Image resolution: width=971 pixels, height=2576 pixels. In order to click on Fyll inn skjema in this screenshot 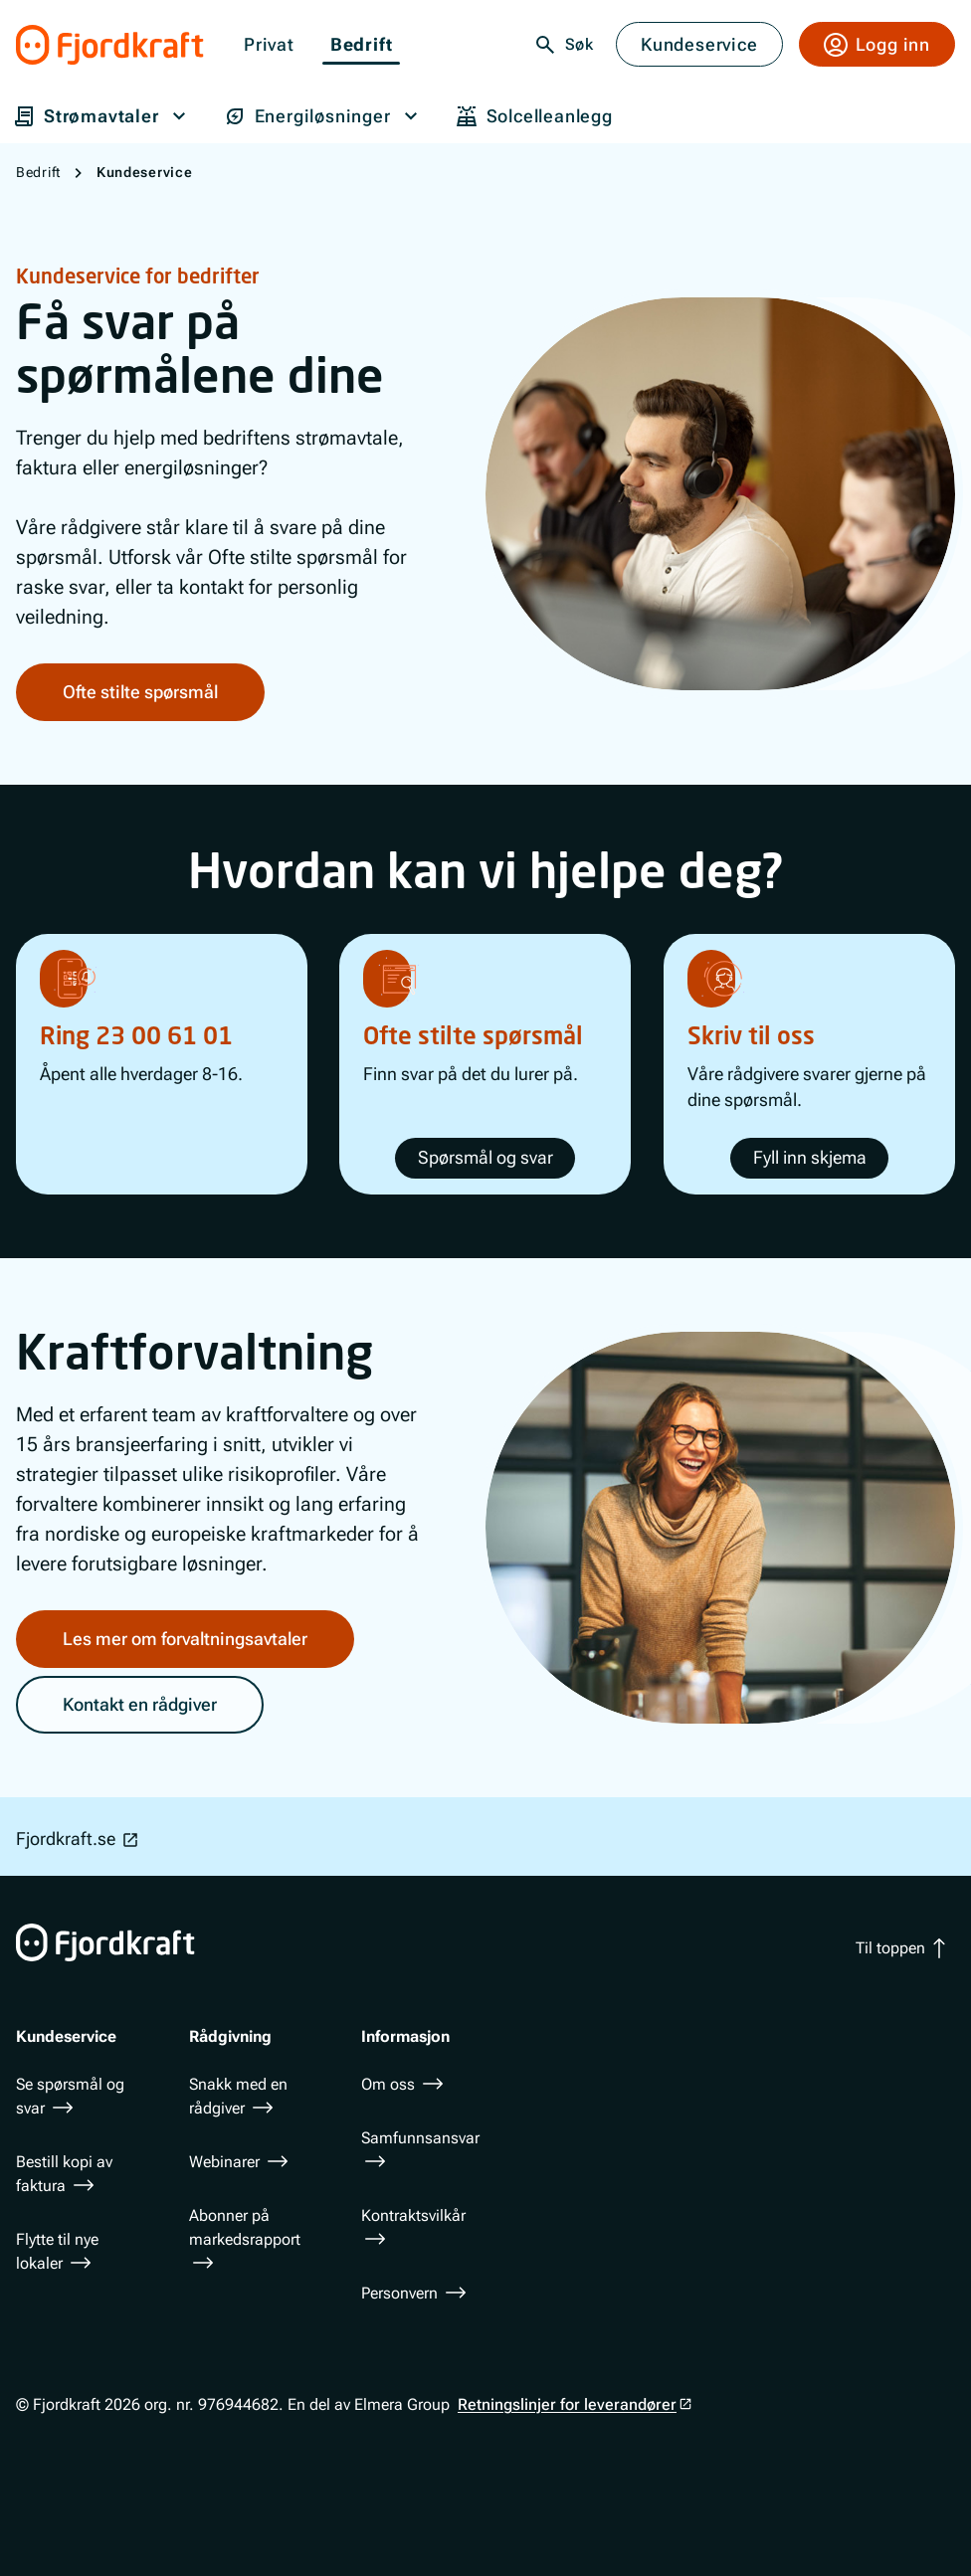, I will do `click(809, 1157)`.